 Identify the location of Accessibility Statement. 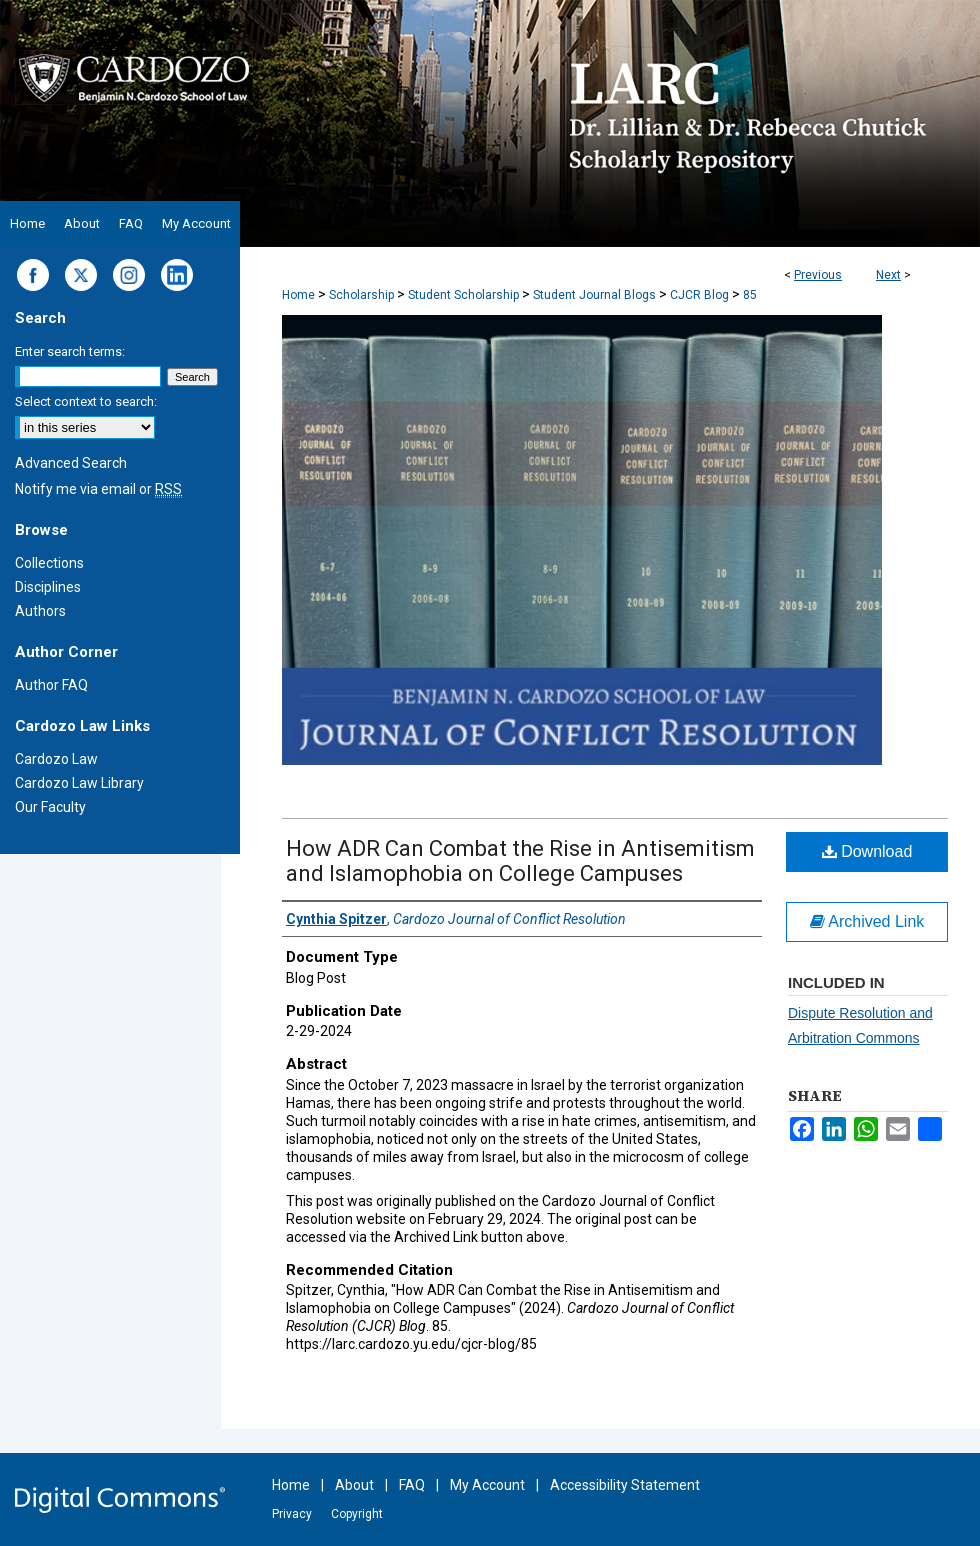
(625, 1485).